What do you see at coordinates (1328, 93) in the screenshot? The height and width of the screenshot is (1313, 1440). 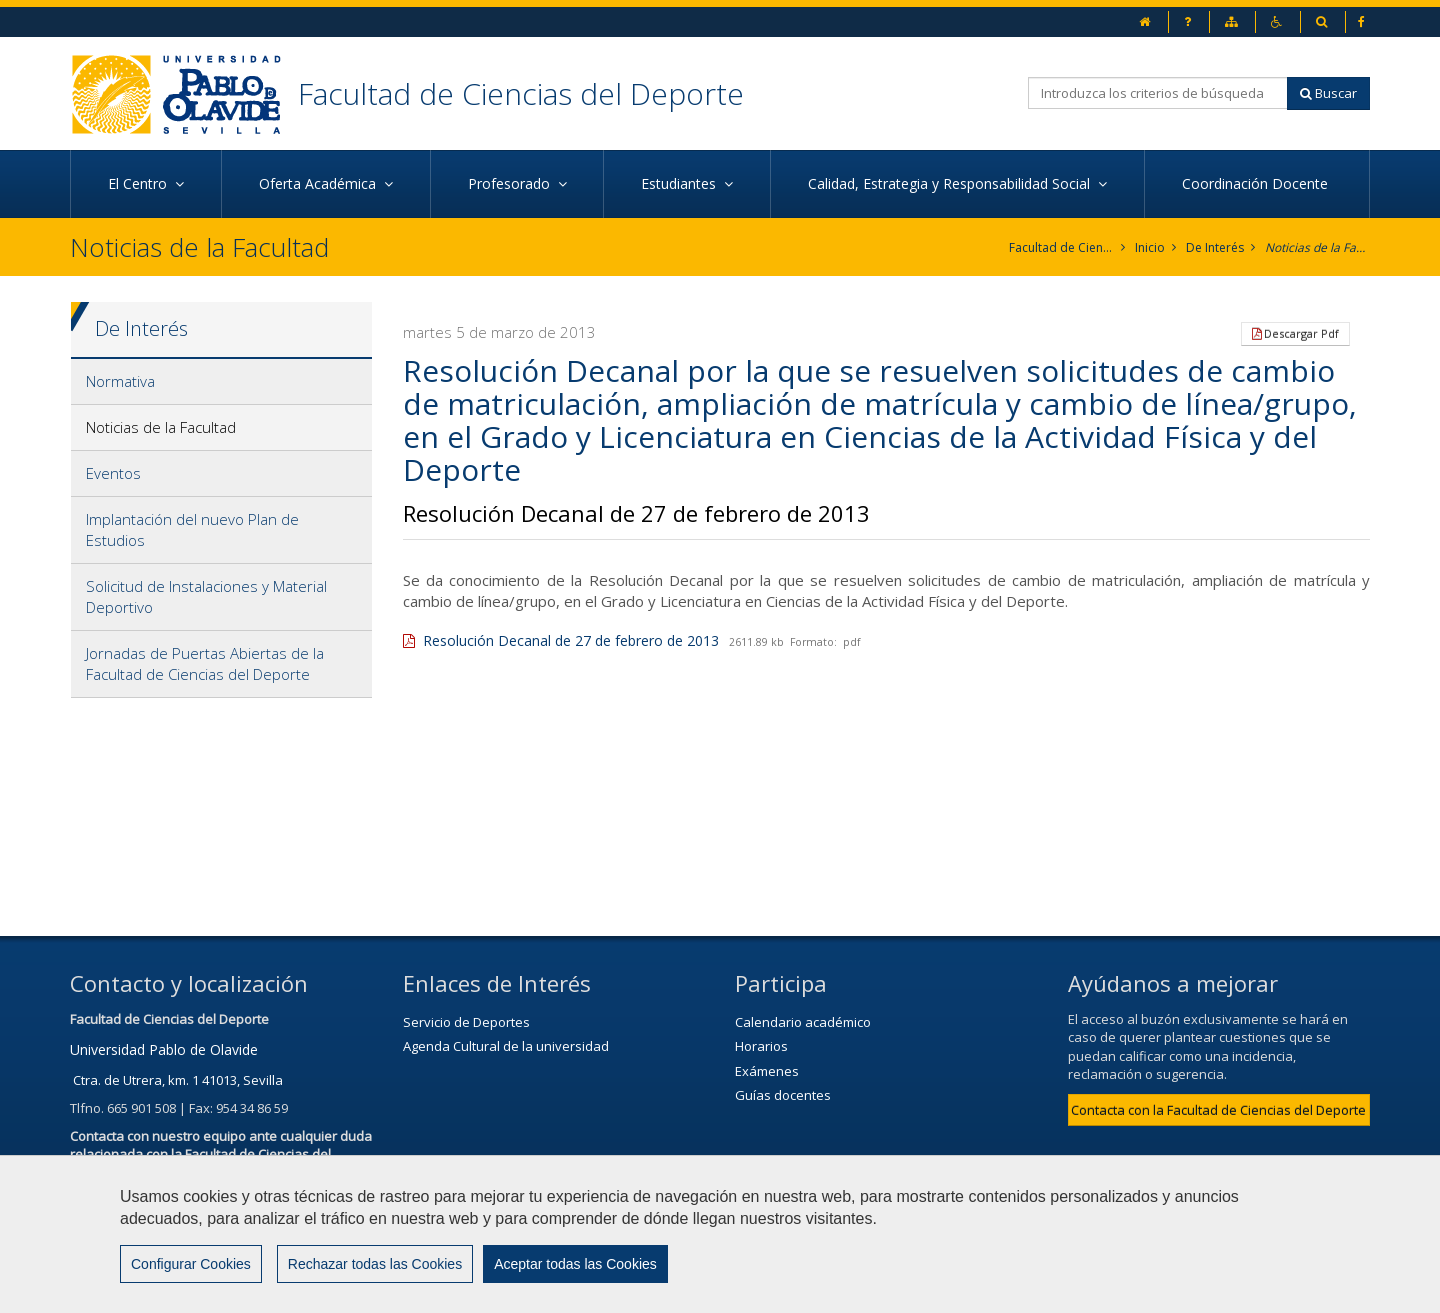 I see `Buscar` at bounding box center [1328, 93].